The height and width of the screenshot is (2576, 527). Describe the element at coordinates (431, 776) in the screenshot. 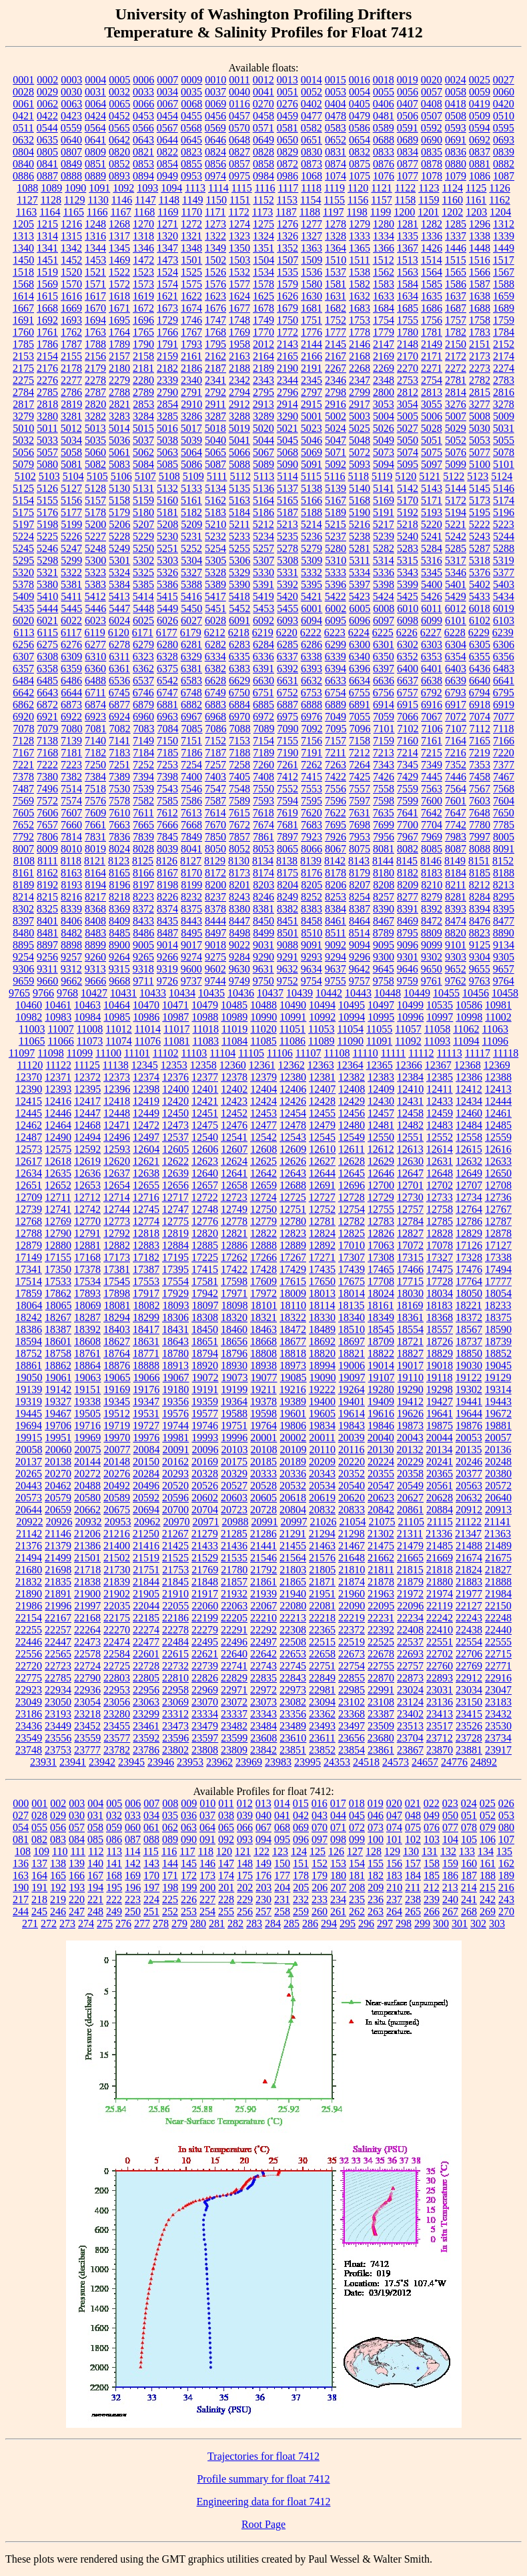

I see `7445` at that location.